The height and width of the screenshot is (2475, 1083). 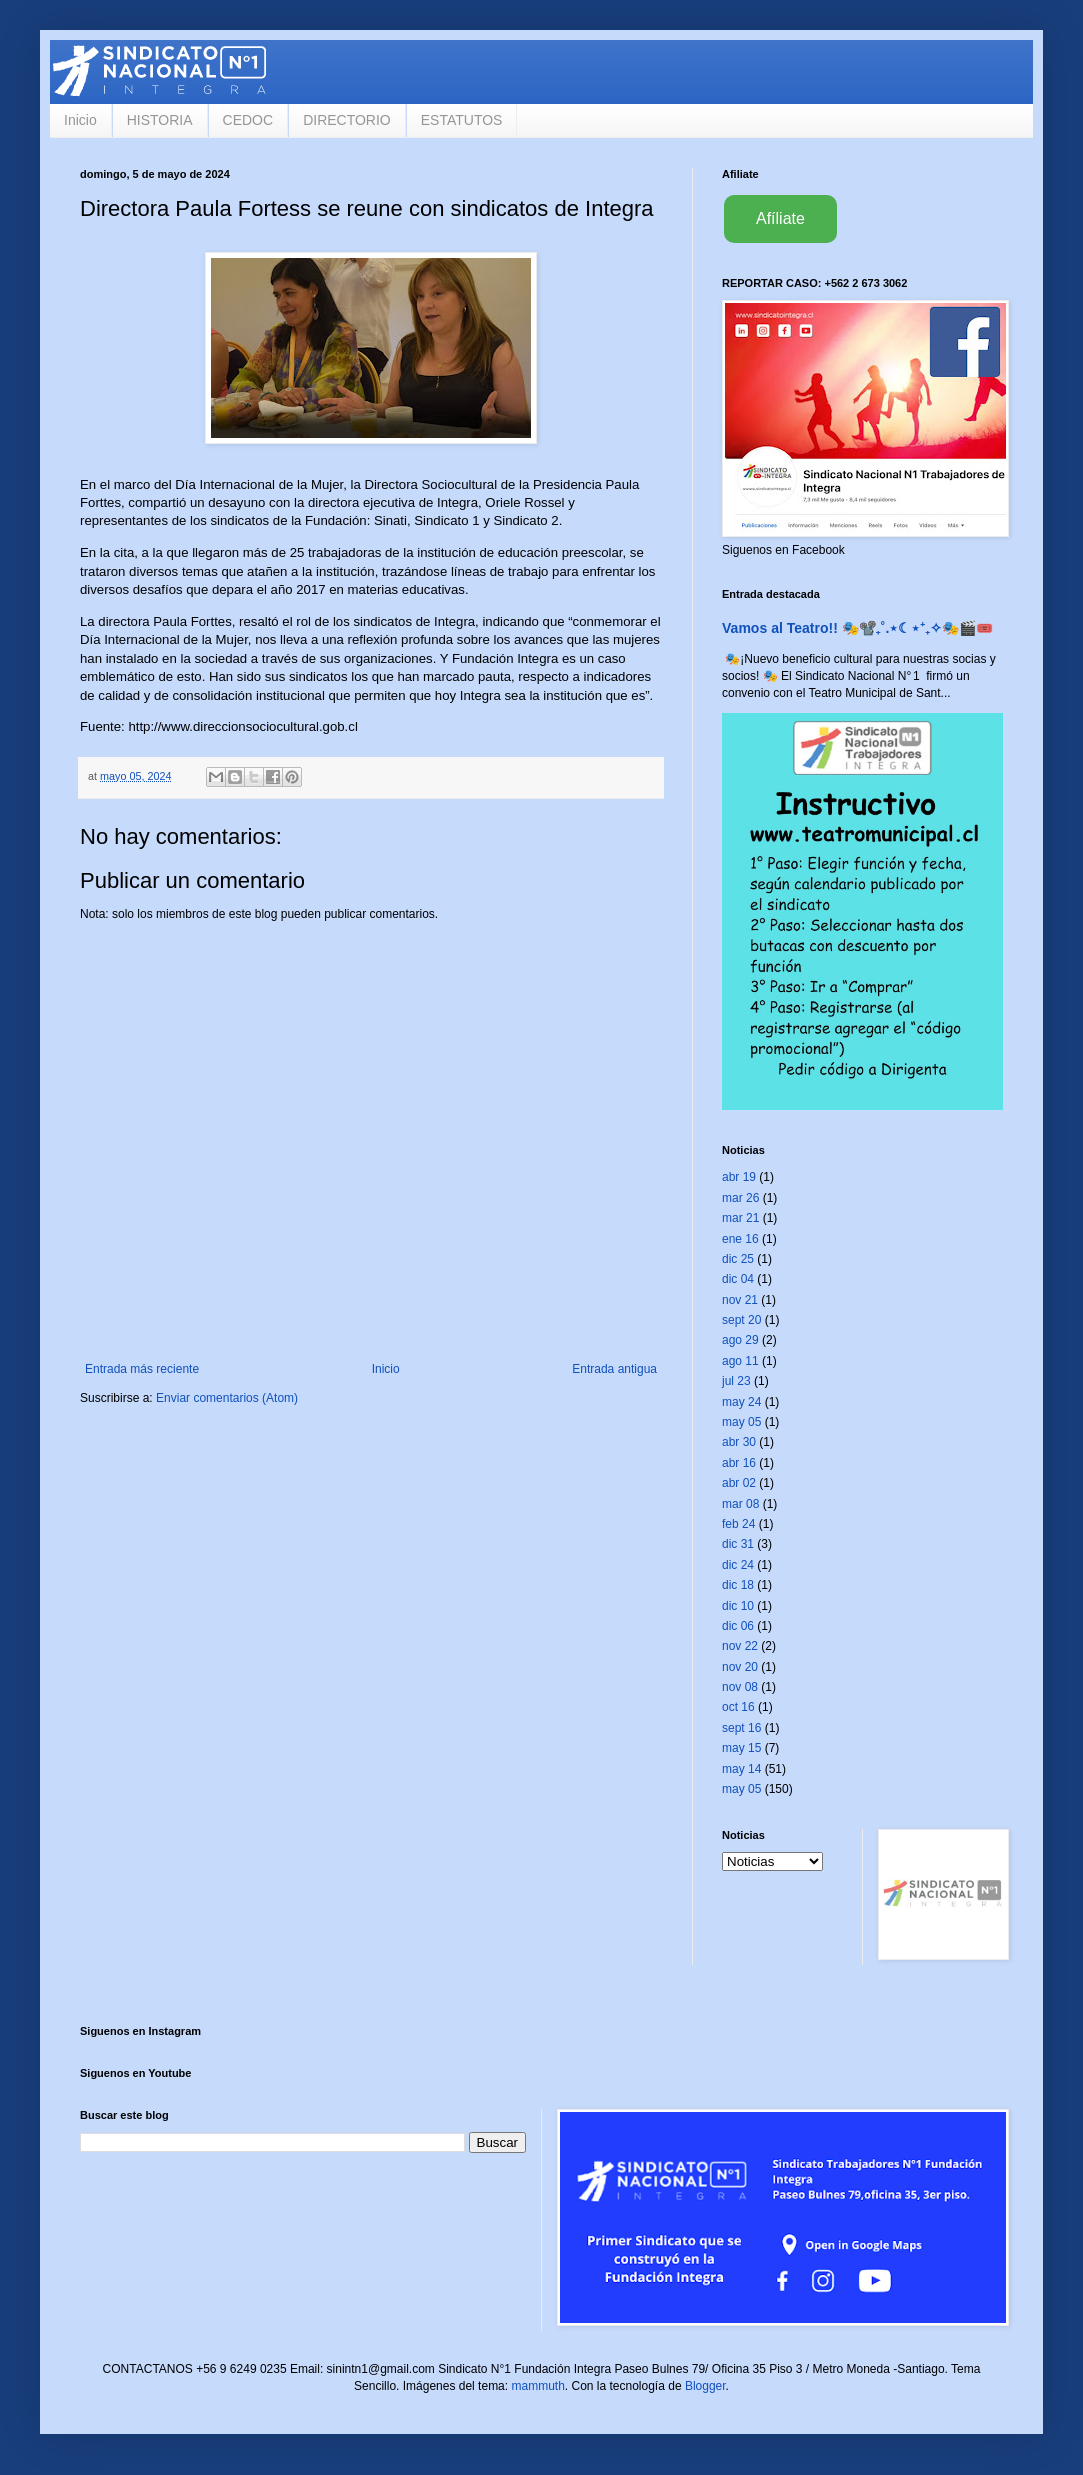 What do you see at coordinates (741, 1728) in the screenshot?
I see `sept 16` at bounding box center [741, 1728].